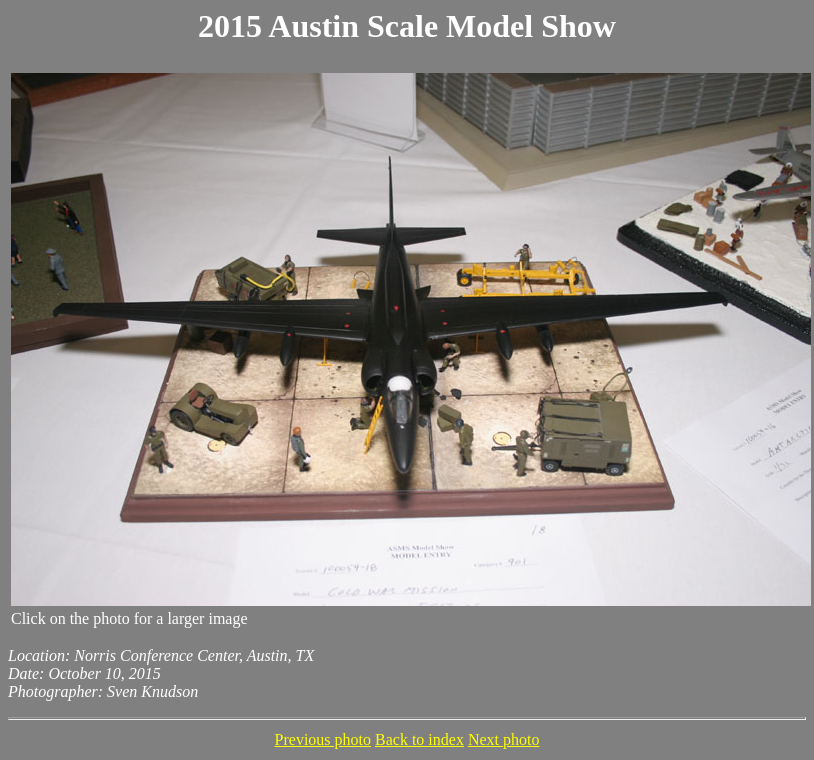 The image size is (814, 760). Describe the element at coordinates (419, 739) in the screenshot. I see `Back to index` at that location.